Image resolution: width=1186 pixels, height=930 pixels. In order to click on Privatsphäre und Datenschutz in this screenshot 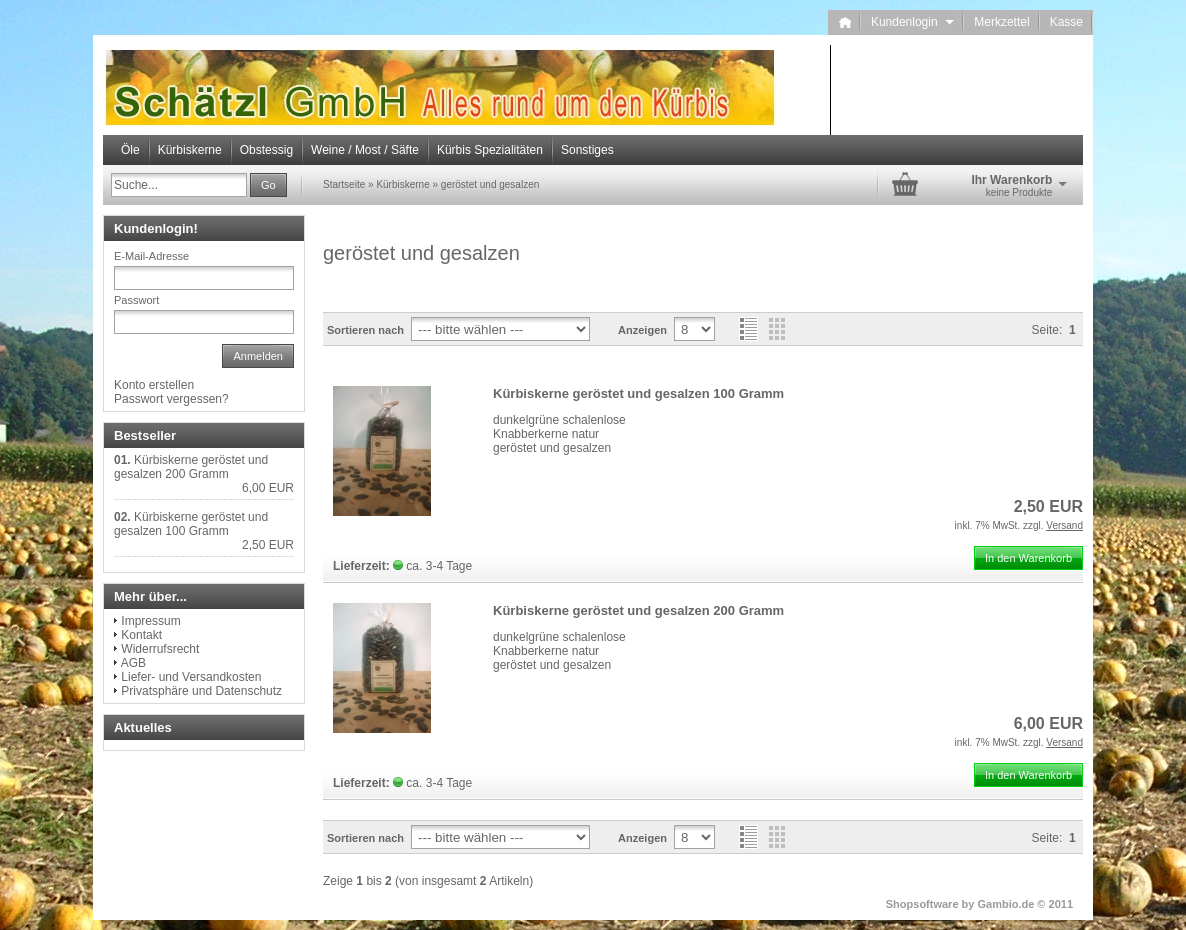, I will do `click(201, 691)`.